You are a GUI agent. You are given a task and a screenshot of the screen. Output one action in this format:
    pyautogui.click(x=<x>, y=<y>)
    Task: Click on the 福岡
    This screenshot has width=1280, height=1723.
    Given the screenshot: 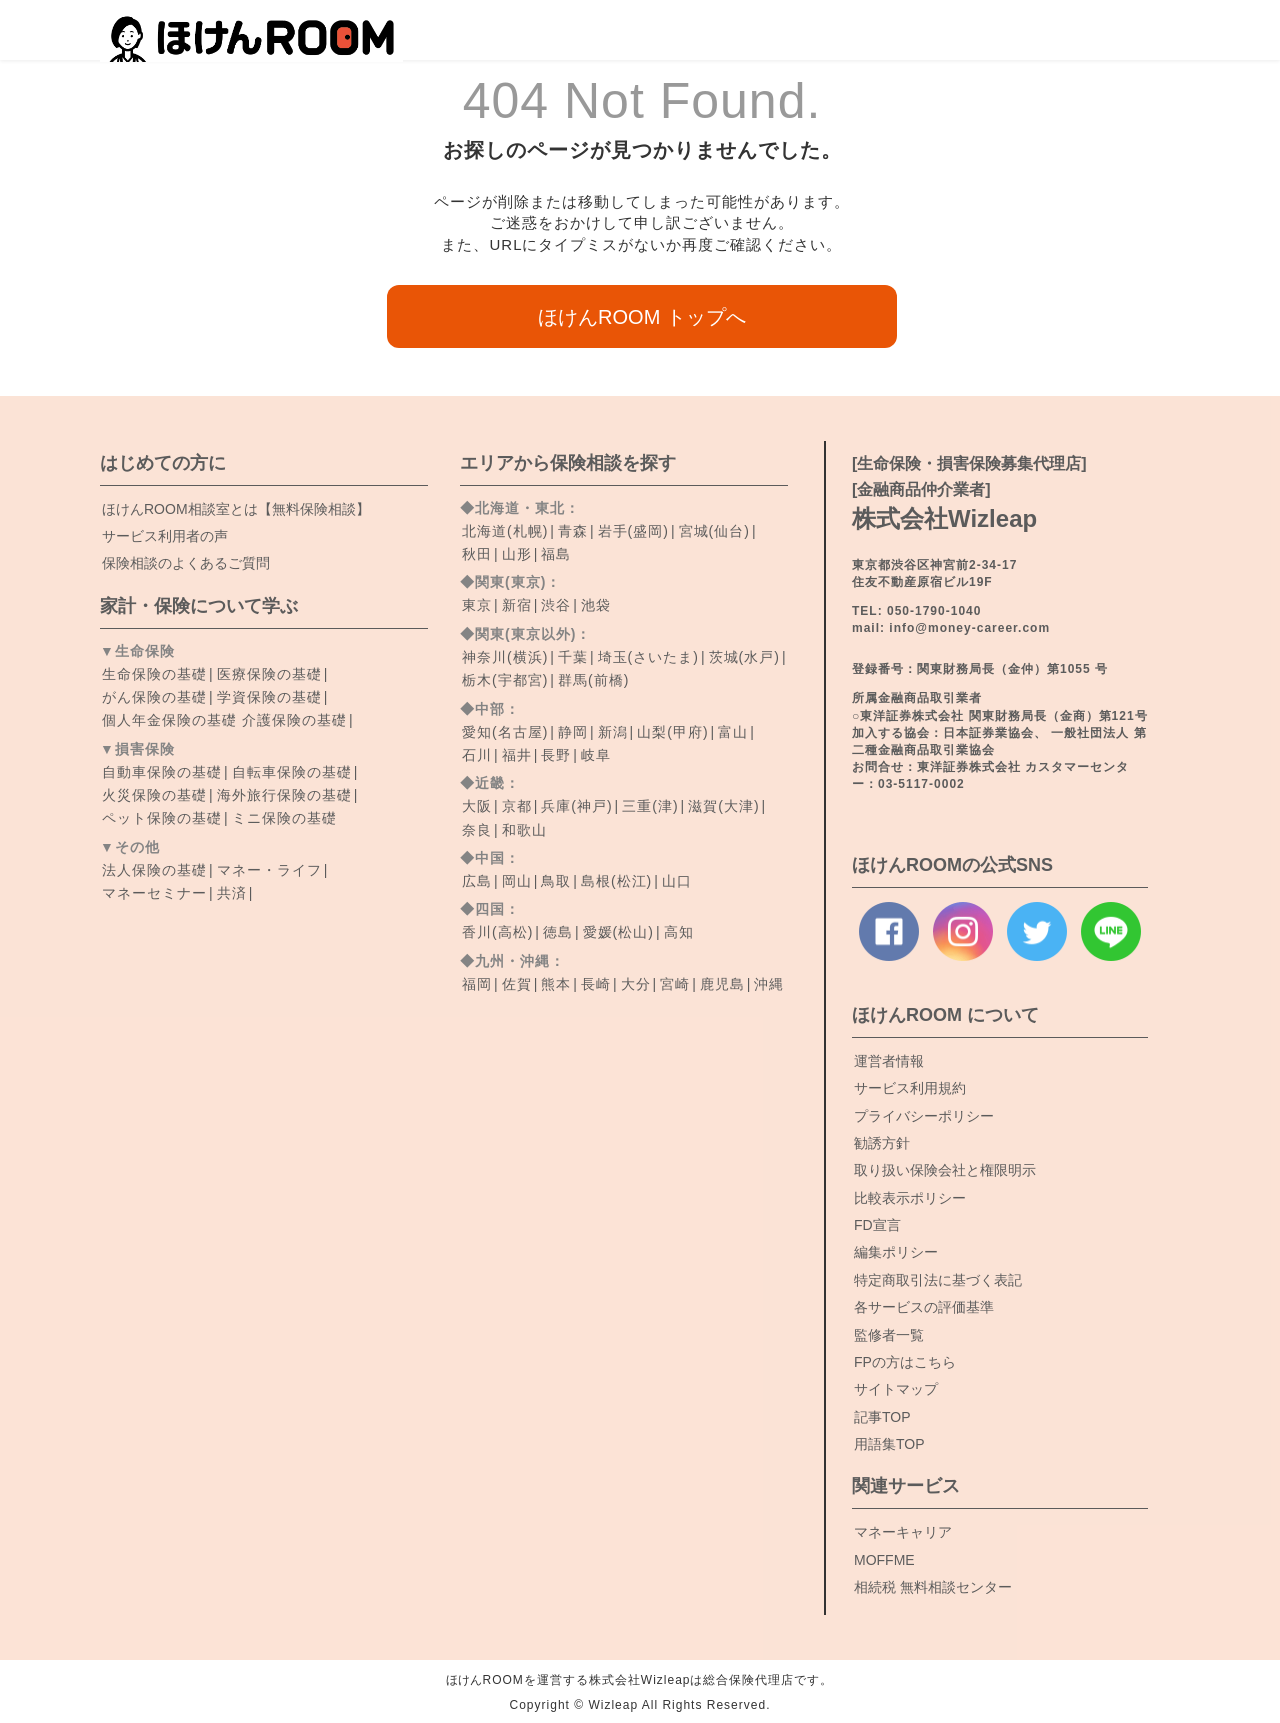 What is the action you would take?
    pyautogui.click(x=477, y=984)
    